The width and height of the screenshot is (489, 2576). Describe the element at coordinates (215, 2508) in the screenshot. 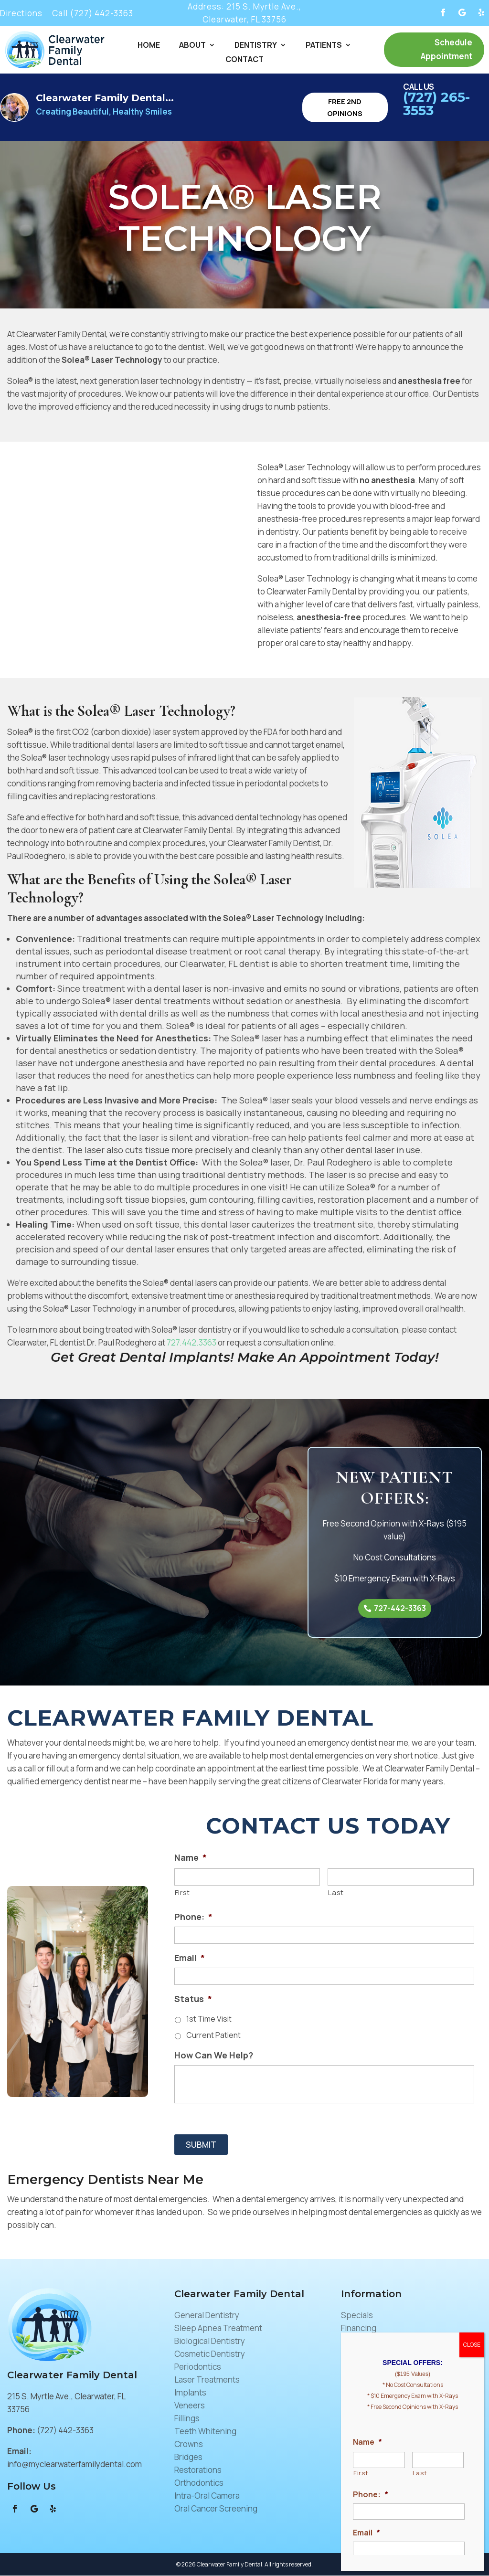

I see `Oral Cancer Screening` at that location.